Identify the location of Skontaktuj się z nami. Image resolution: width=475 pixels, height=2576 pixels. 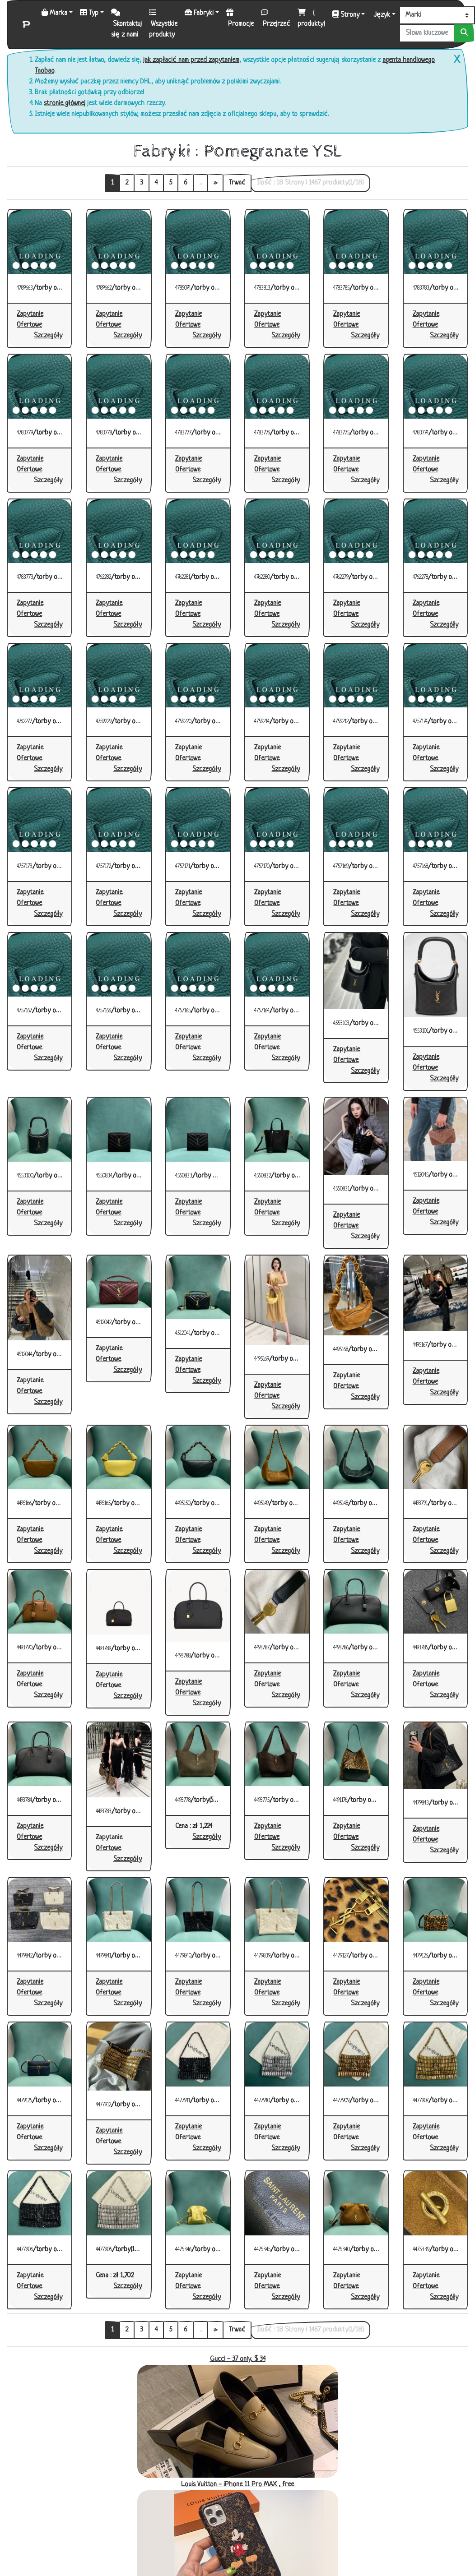
(126, 24).